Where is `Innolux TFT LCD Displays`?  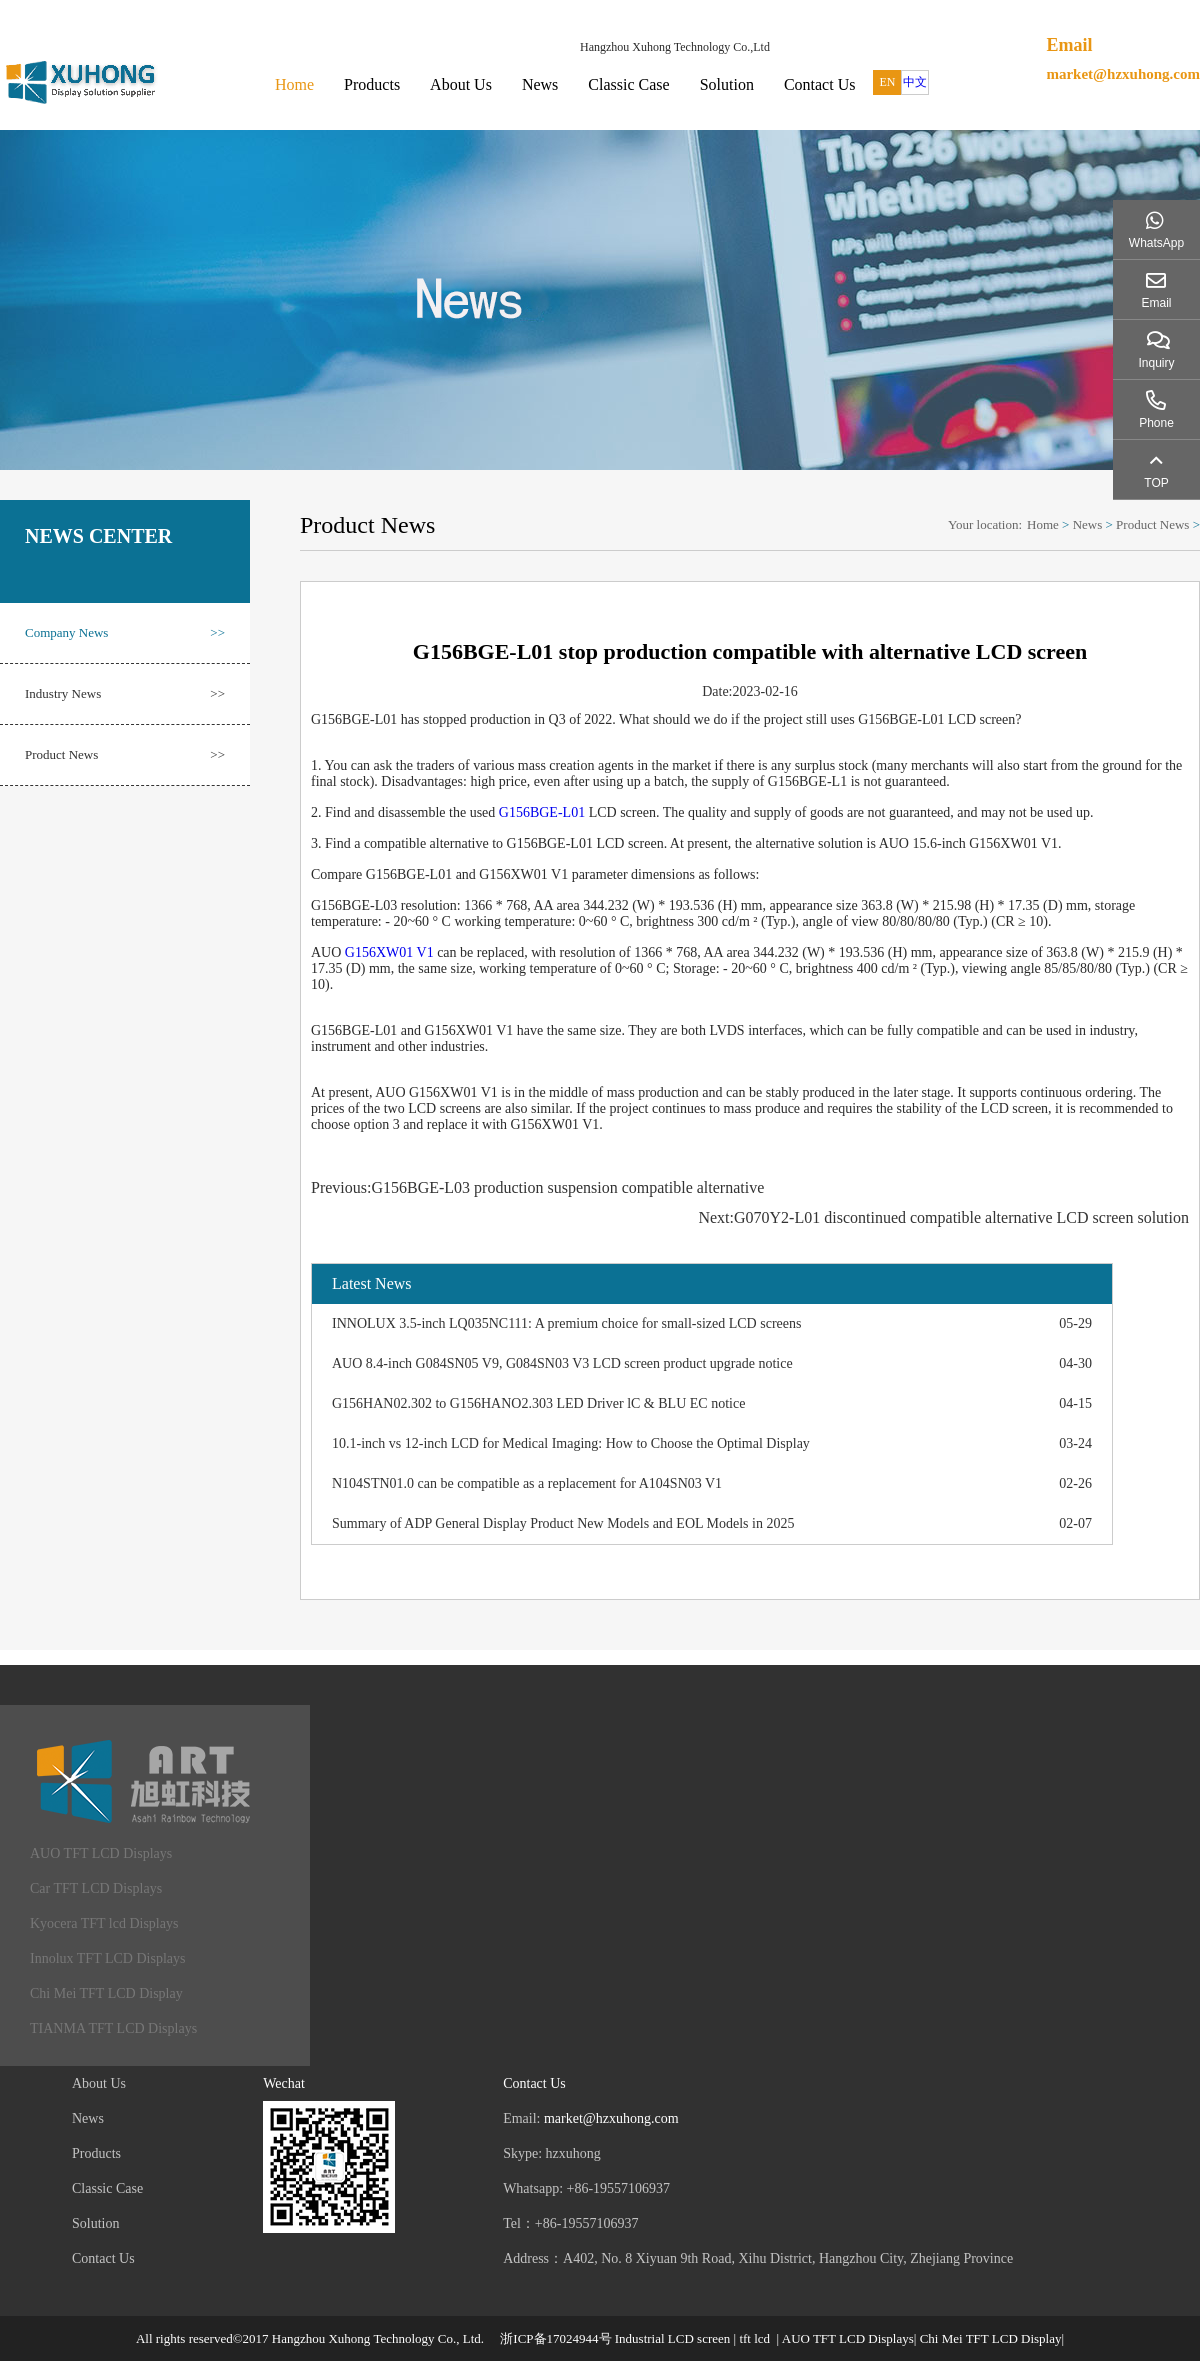
Innolux TFT LCD Displays is located at coordinates (107, 1958).